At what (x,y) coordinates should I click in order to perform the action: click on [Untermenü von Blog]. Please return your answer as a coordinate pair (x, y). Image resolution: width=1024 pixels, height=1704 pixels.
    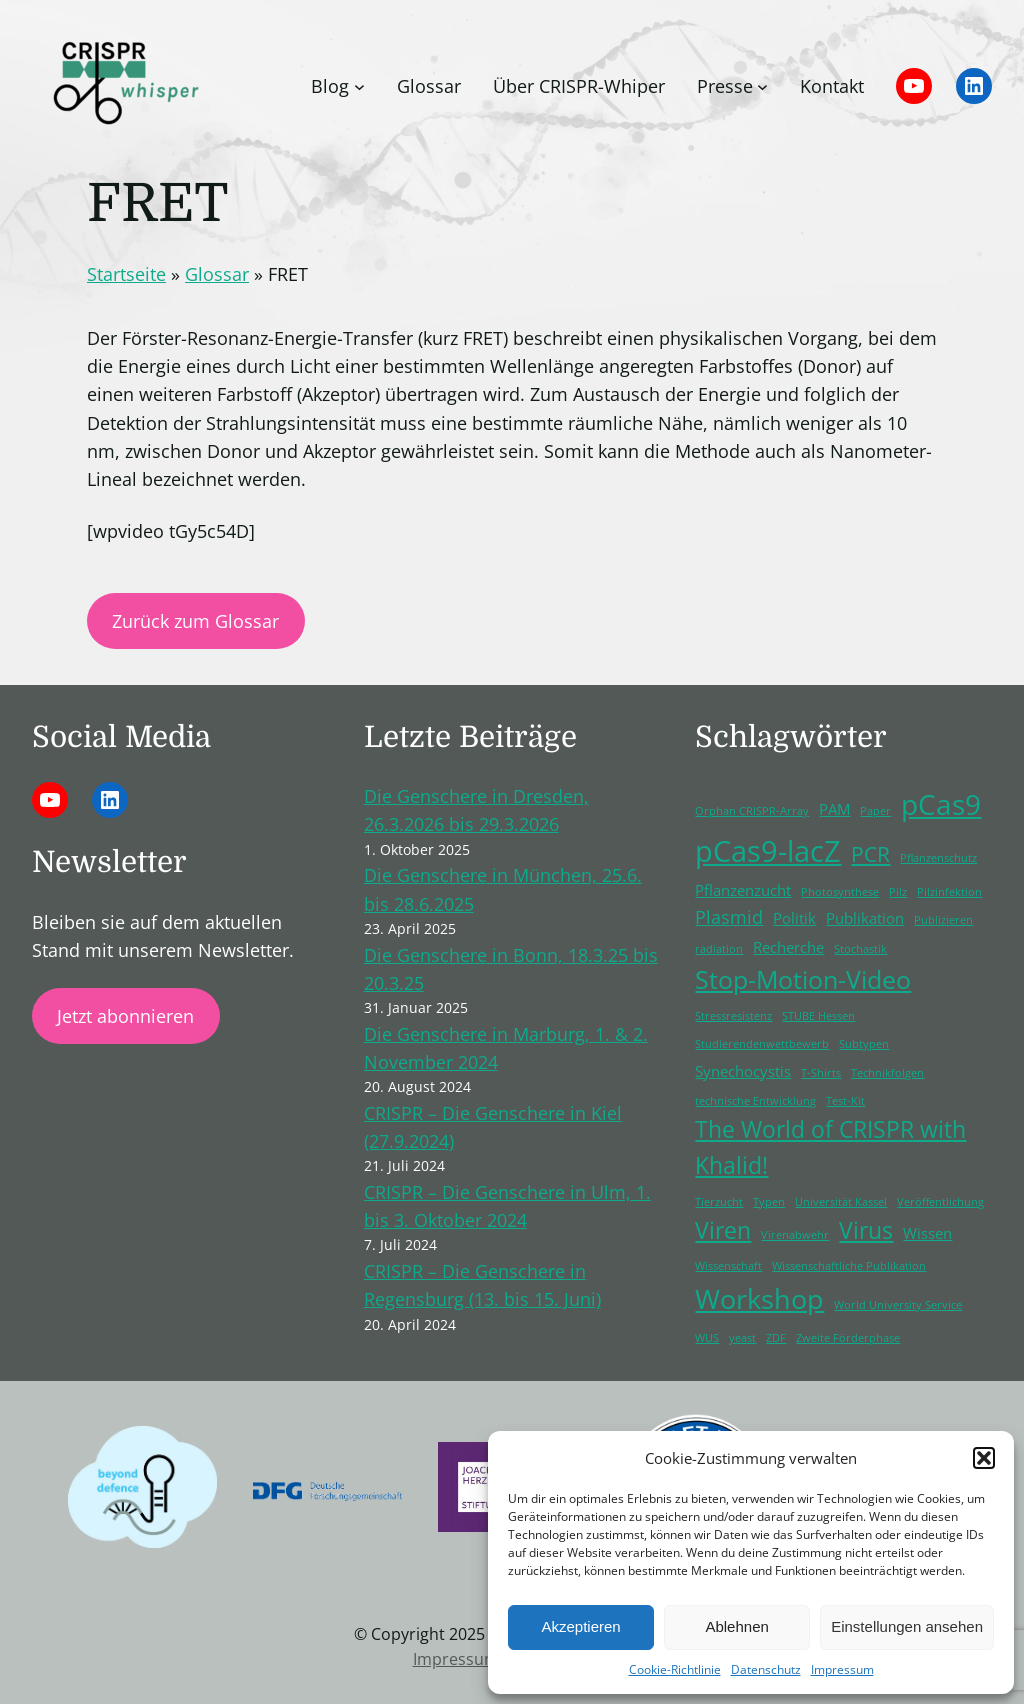
    Looking at the image, I should click on (359, 86).